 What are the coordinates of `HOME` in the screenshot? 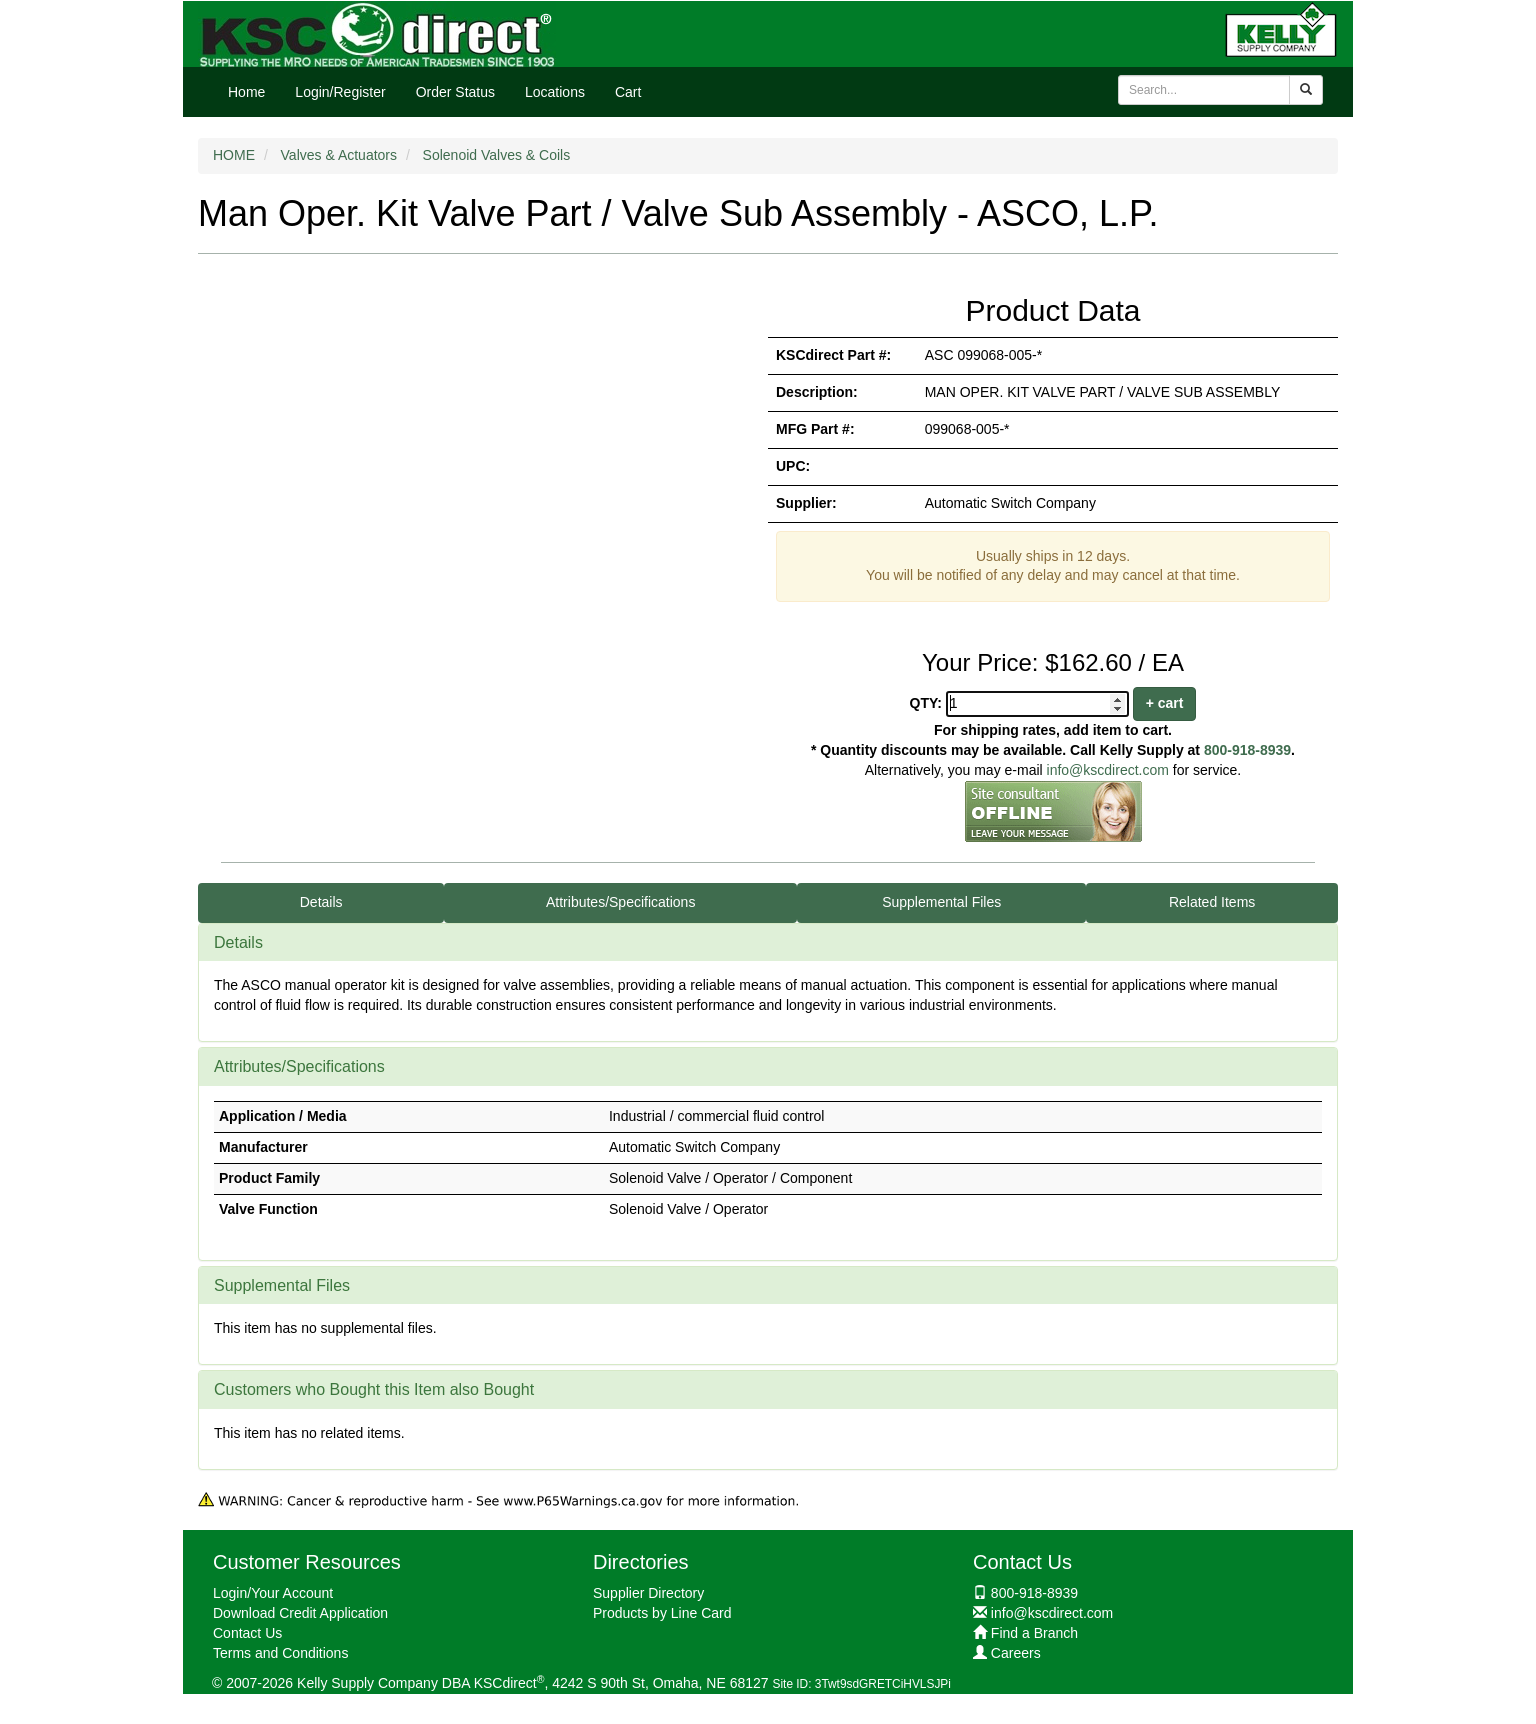 It's located at (234, 155).